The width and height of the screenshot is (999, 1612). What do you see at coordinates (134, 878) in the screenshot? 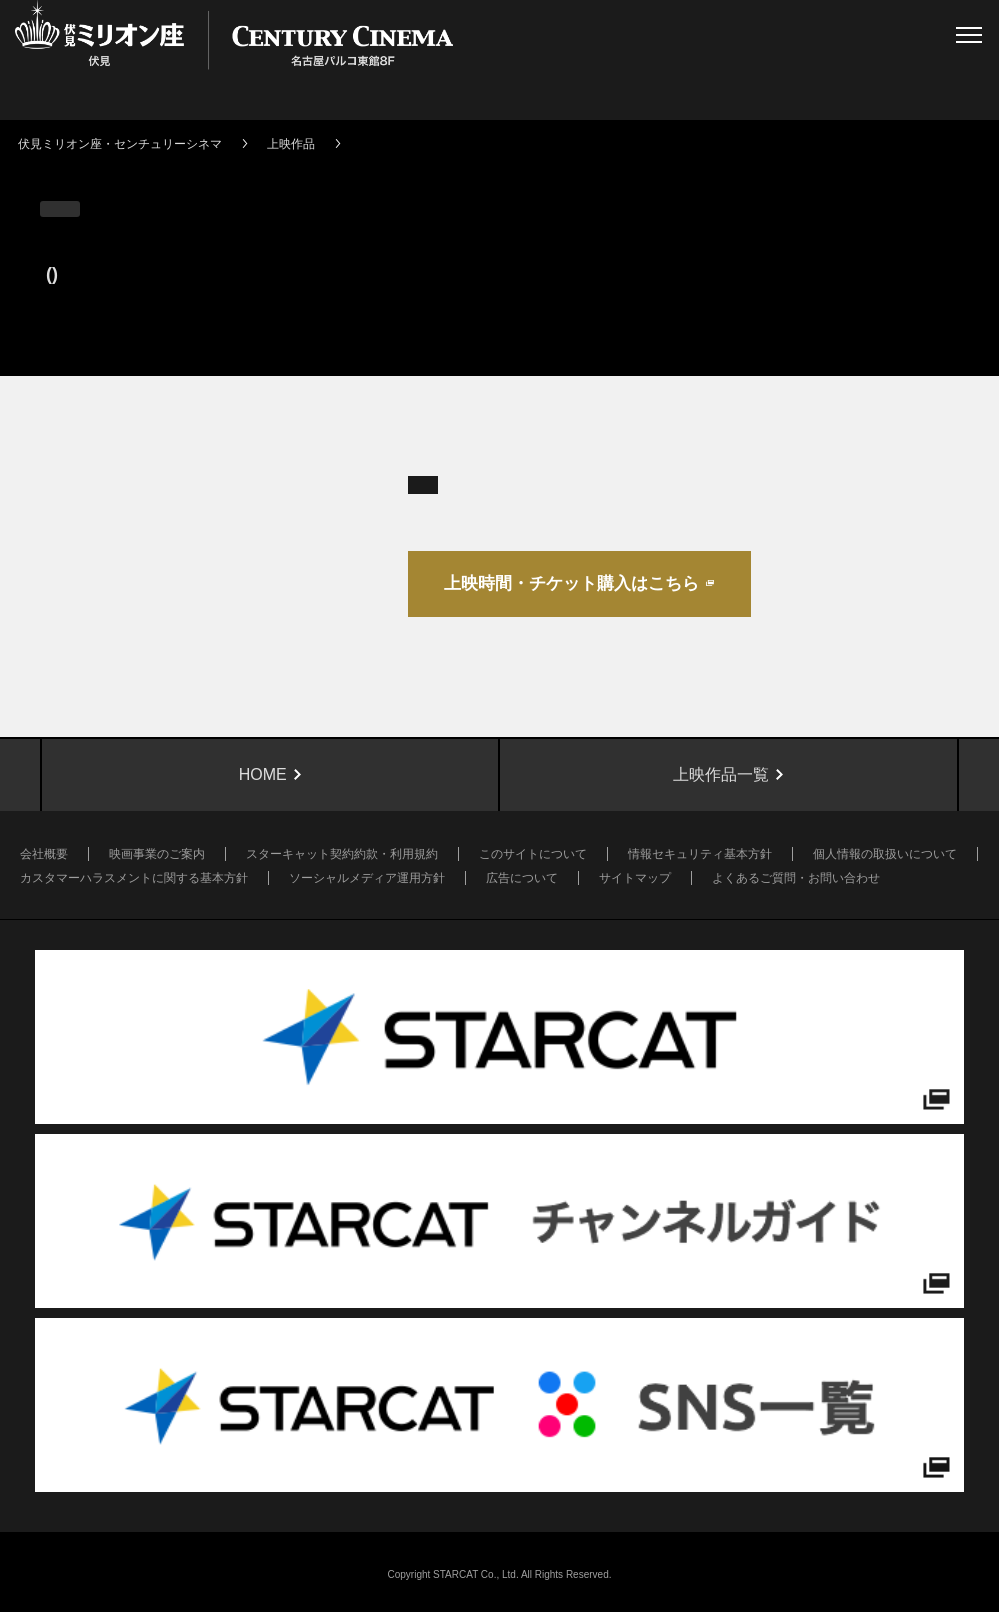
I see `カスタマーハラスメントに関する基本方針` at bounding box center [134, 878].